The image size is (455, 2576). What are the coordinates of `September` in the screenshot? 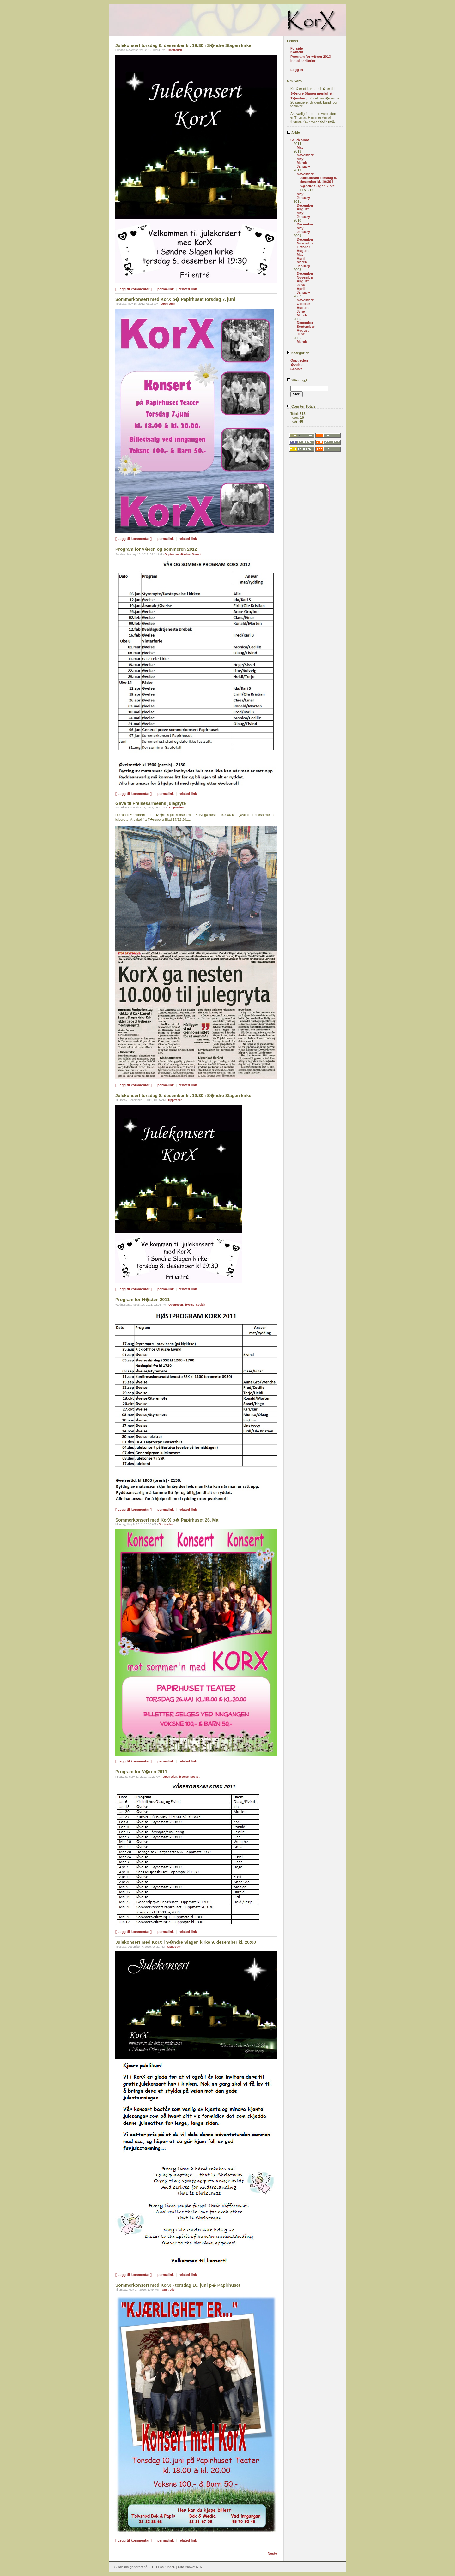 It's located at (306, 326).